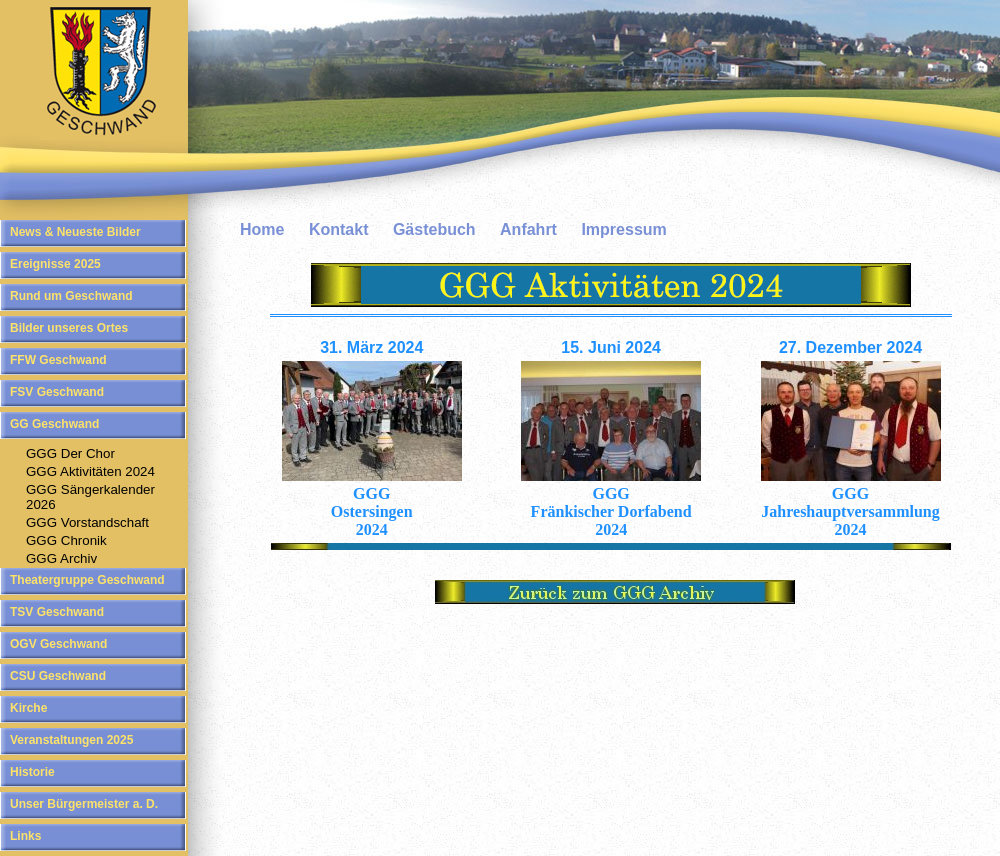  I want to click on GGG Vorstandschaft, so click(87, 522).